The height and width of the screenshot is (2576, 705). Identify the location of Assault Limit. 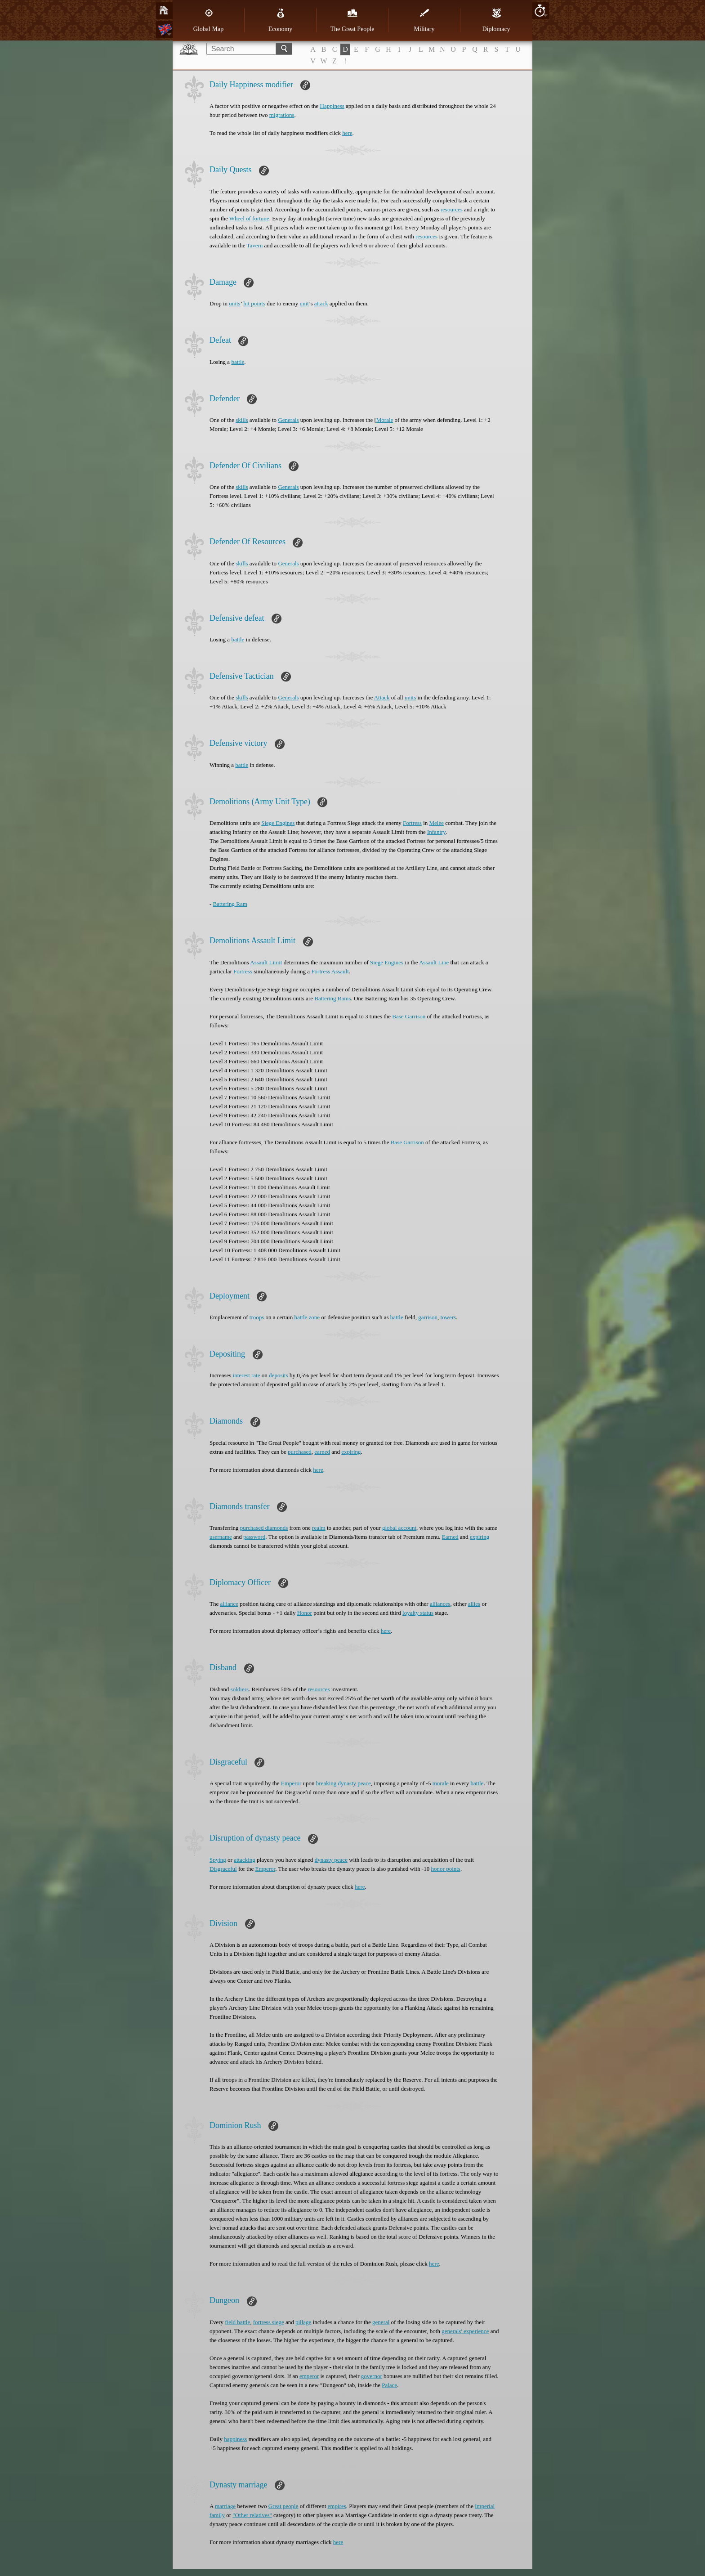
(266, 962).